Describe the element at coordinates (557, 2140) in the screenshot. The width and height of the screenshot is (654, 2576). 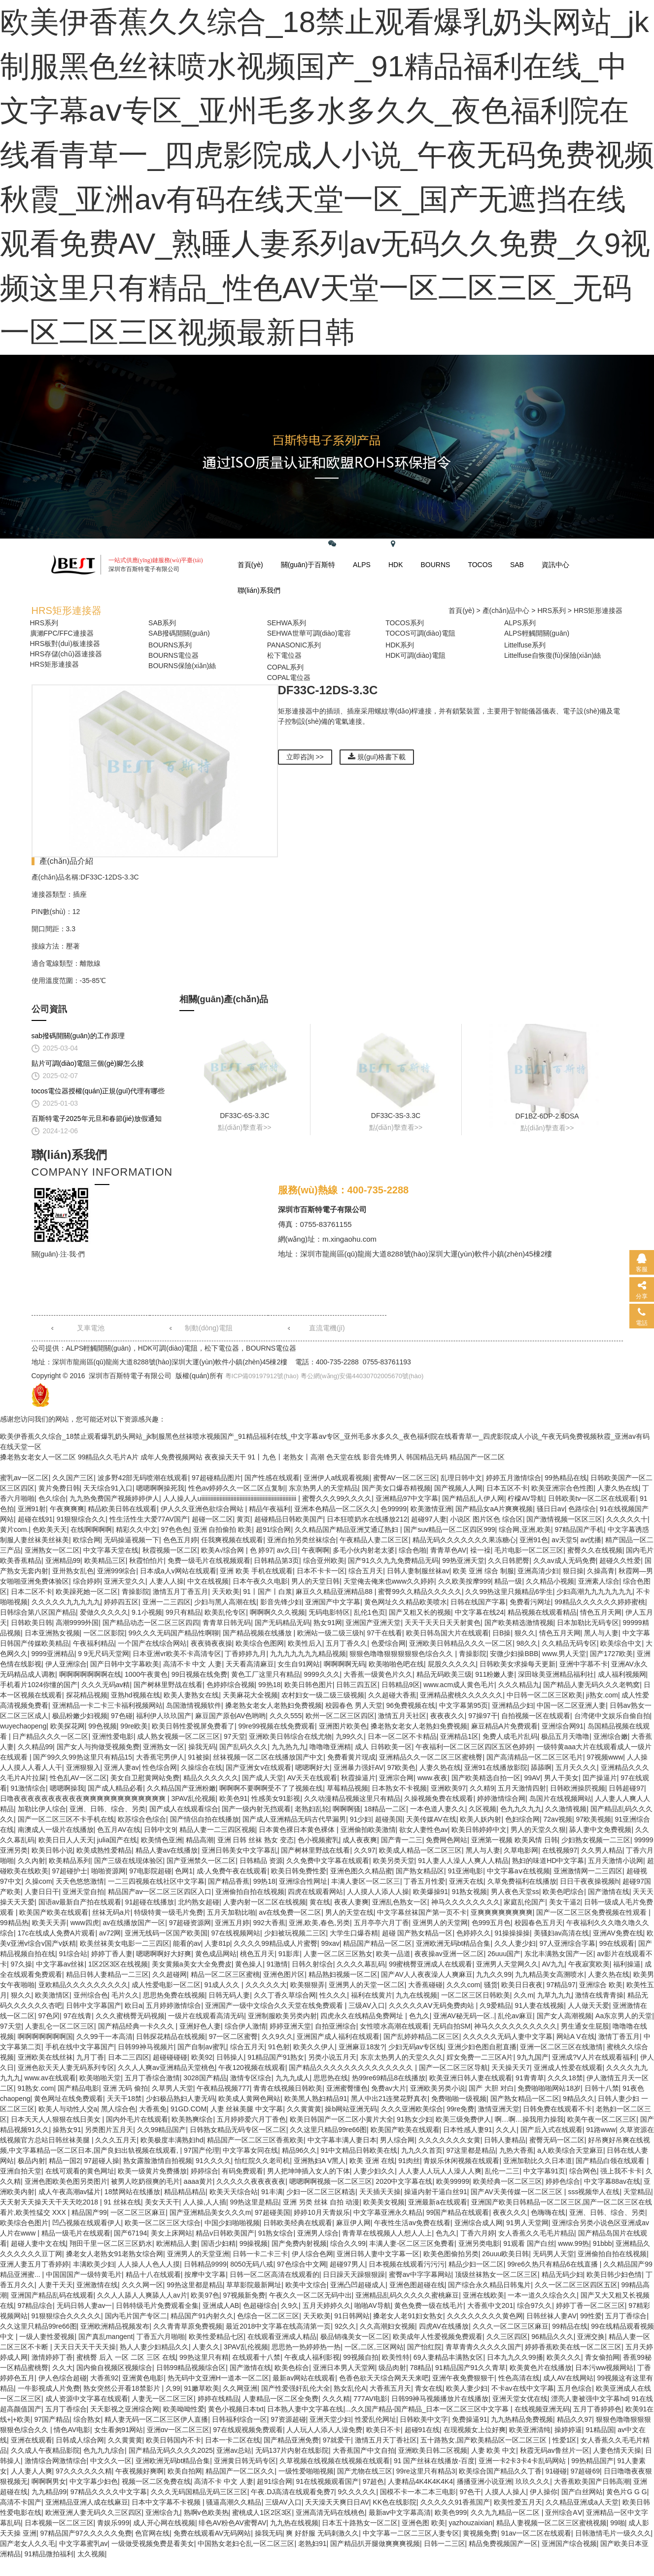
I see `蜜臀无码一区二区` at that location.